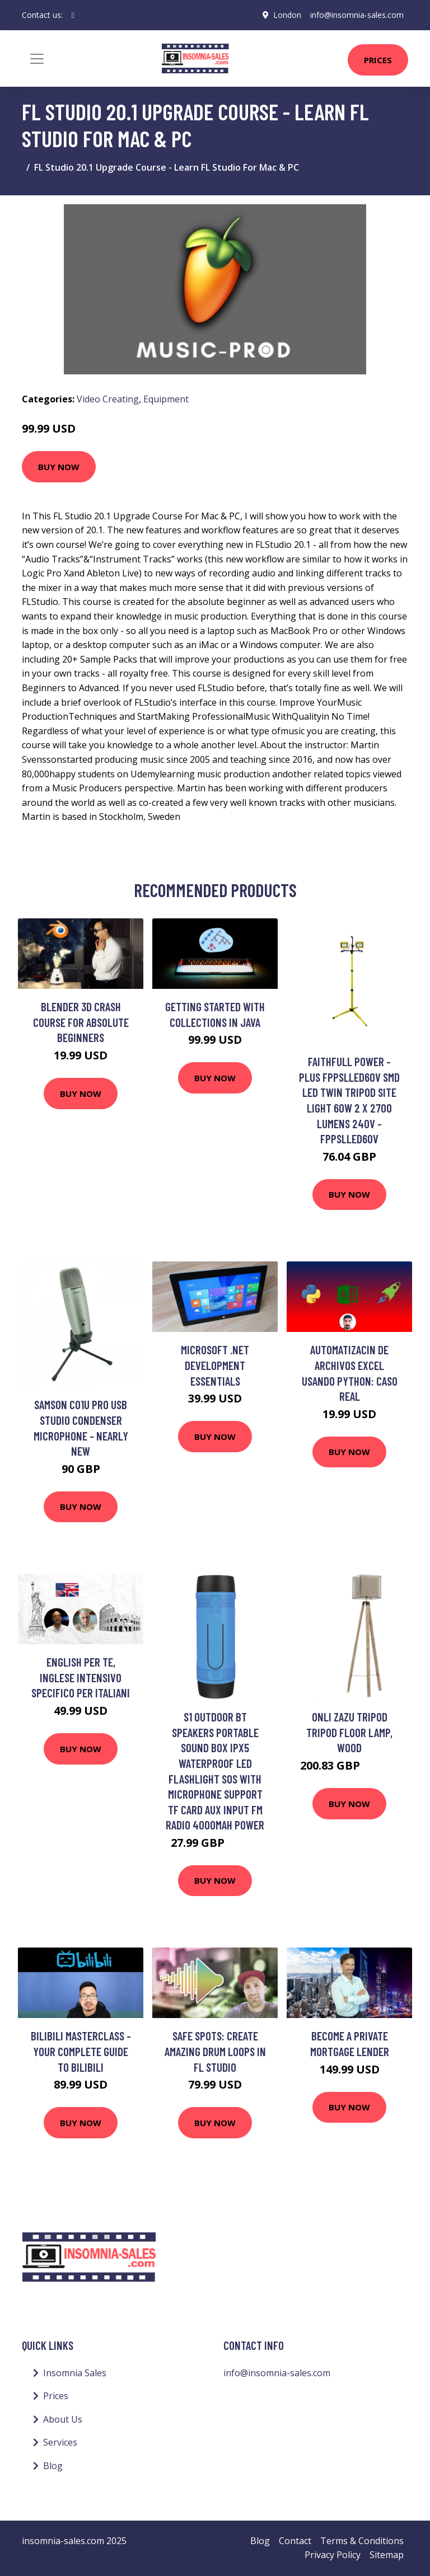  I want to click on [Toggle navigation], so click(37, 58).